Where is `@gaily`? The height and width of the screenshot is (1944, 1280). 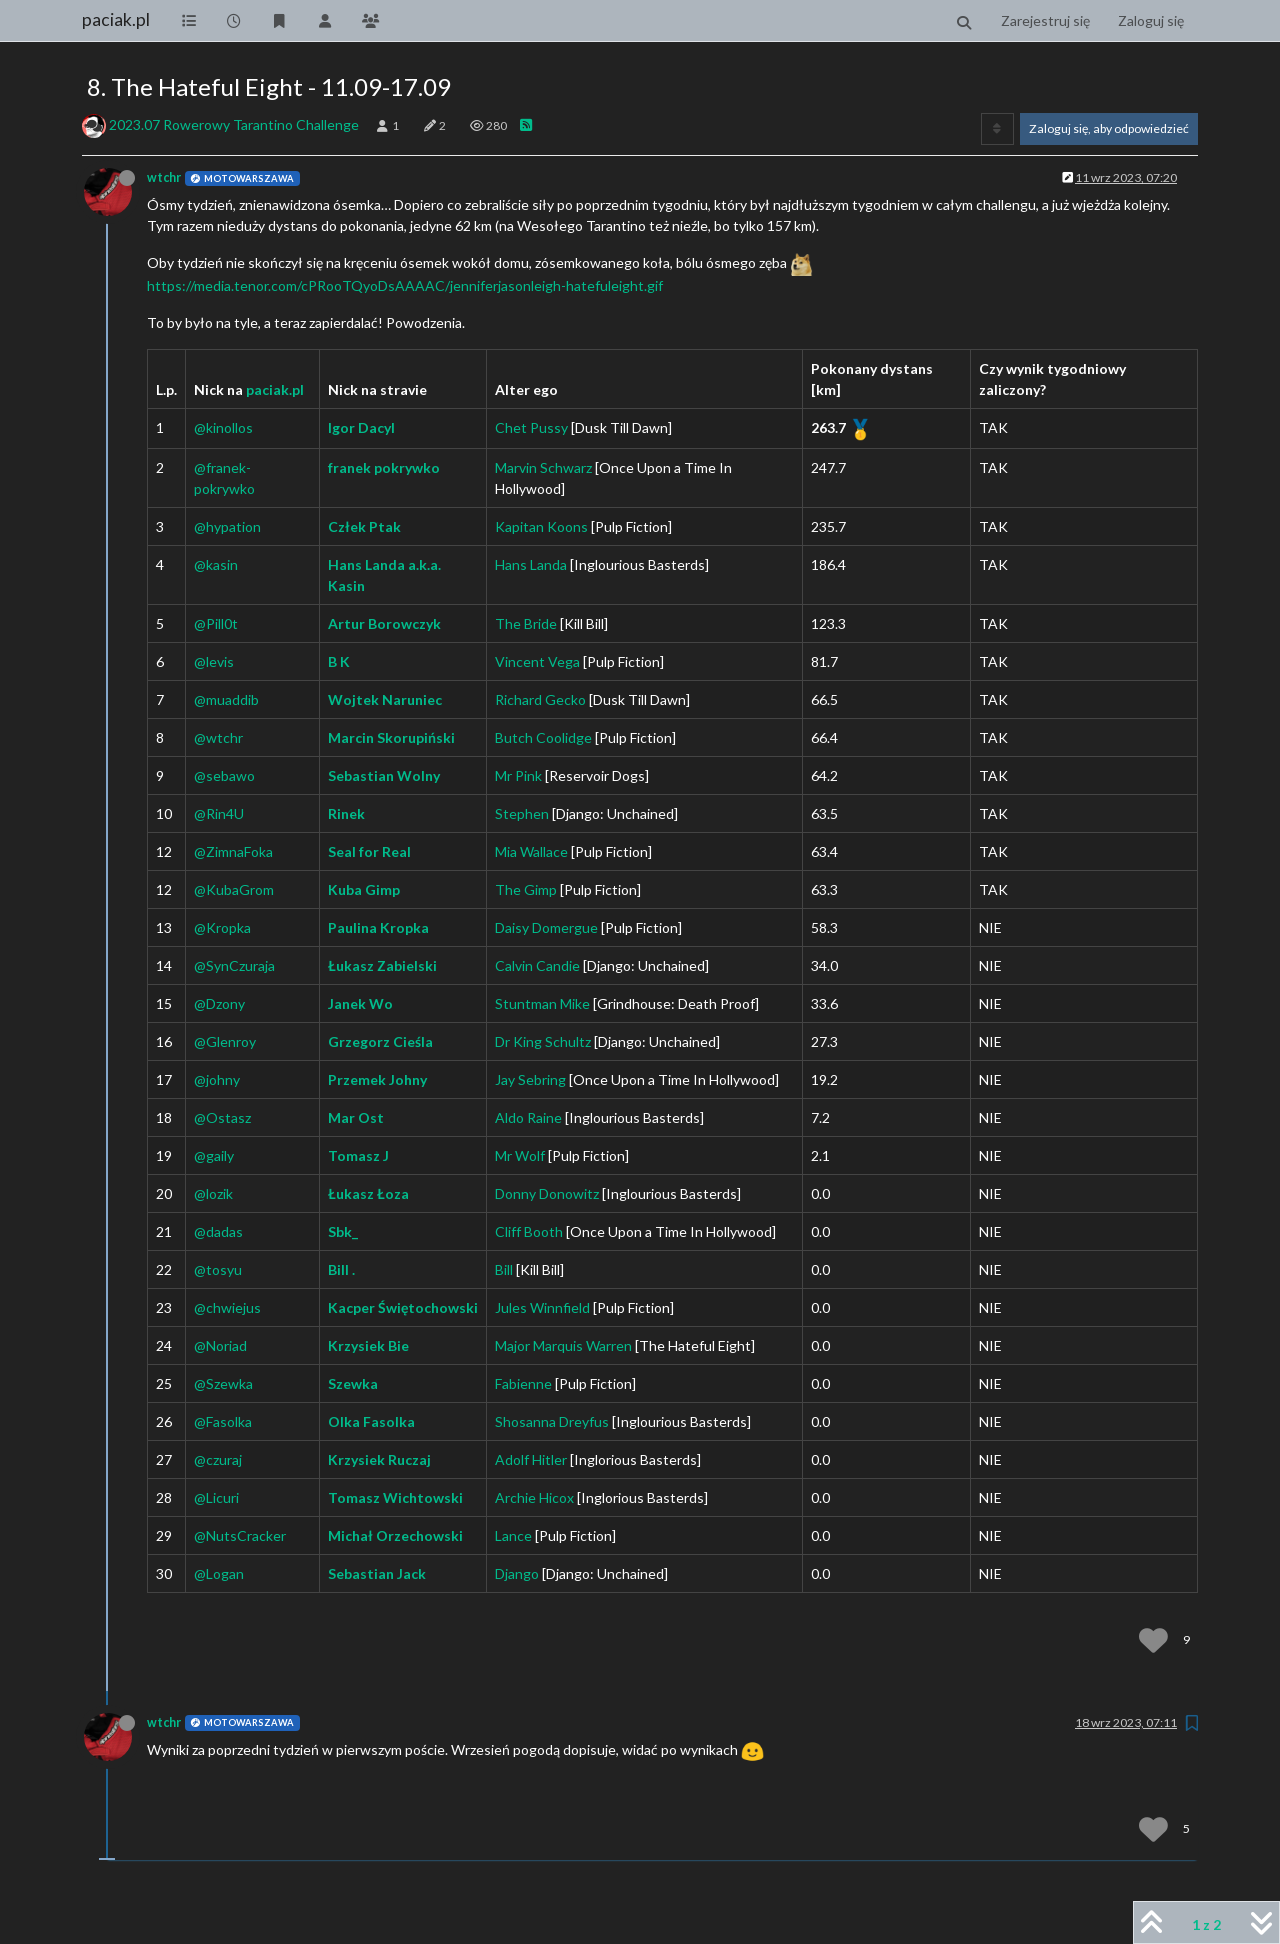
@gaily is located at coordinates (214, 1155).